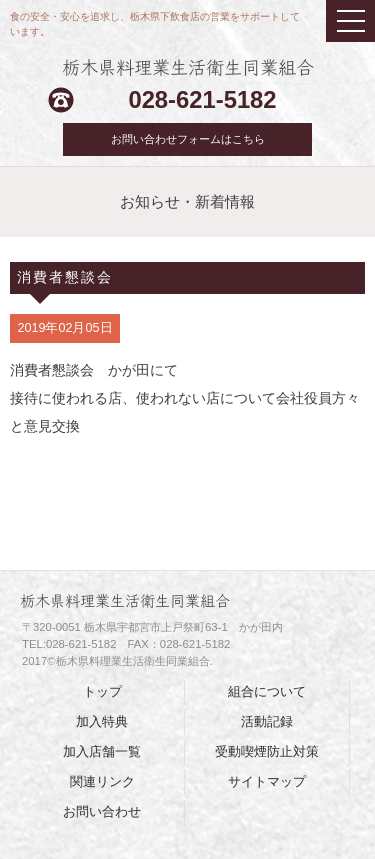 The width and height of the screenshot is (375, 859). What do you see at coordinates (267, 752) in the screenshot?
I see `受動喫煙防止対策` at bounding box center [267, 752].